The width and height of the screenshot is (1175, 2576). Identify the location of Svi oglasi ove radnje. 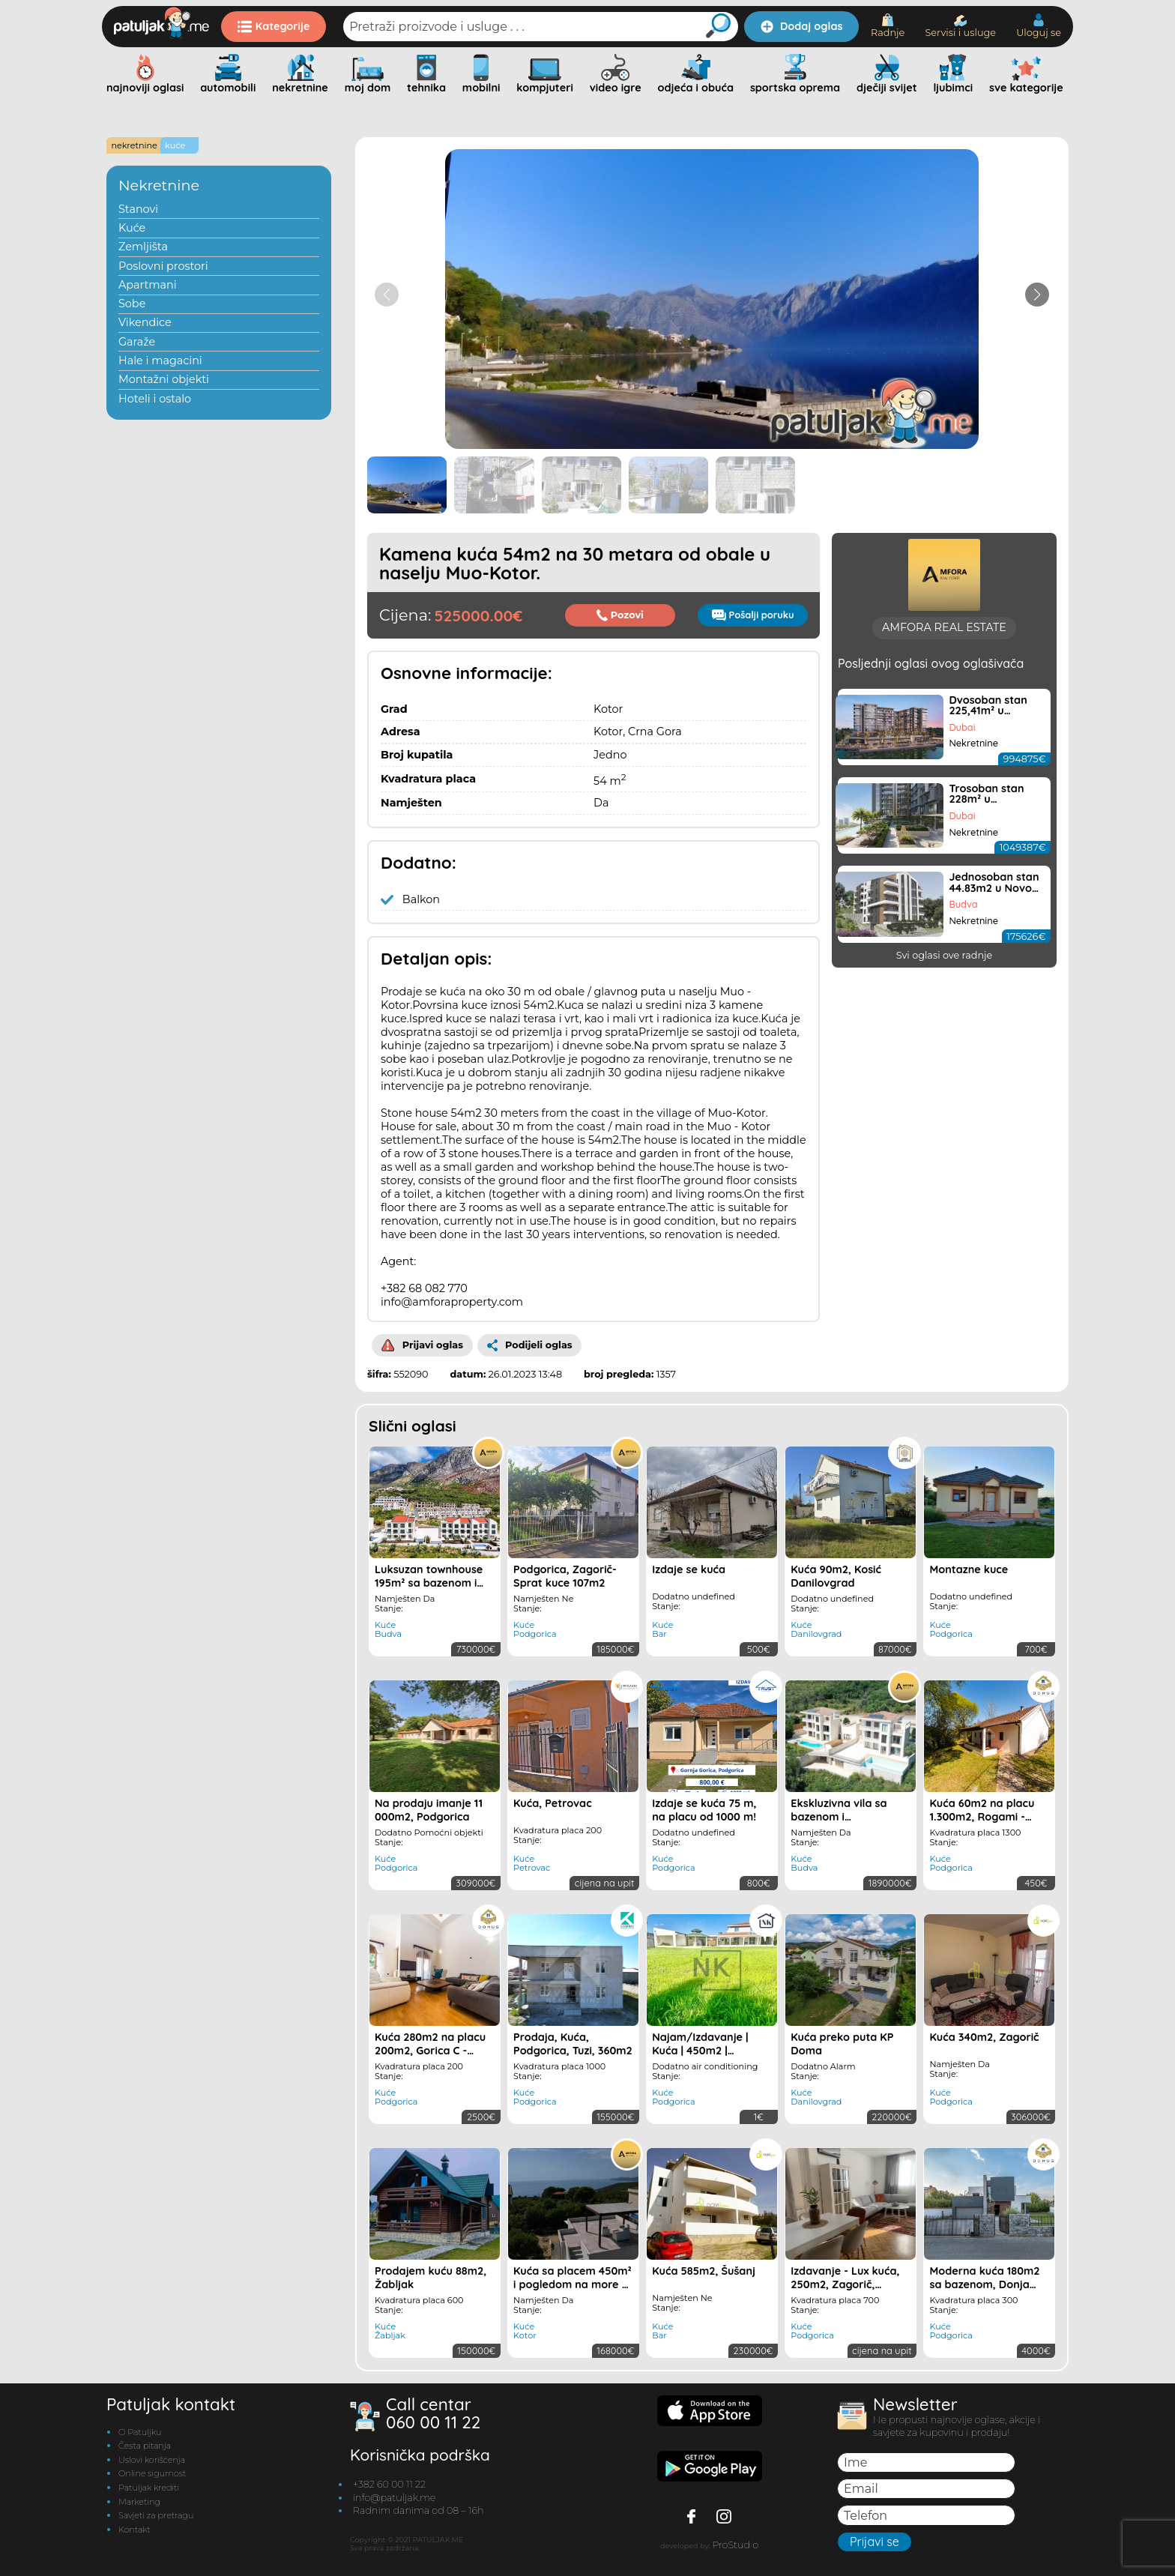
(944, 1154).